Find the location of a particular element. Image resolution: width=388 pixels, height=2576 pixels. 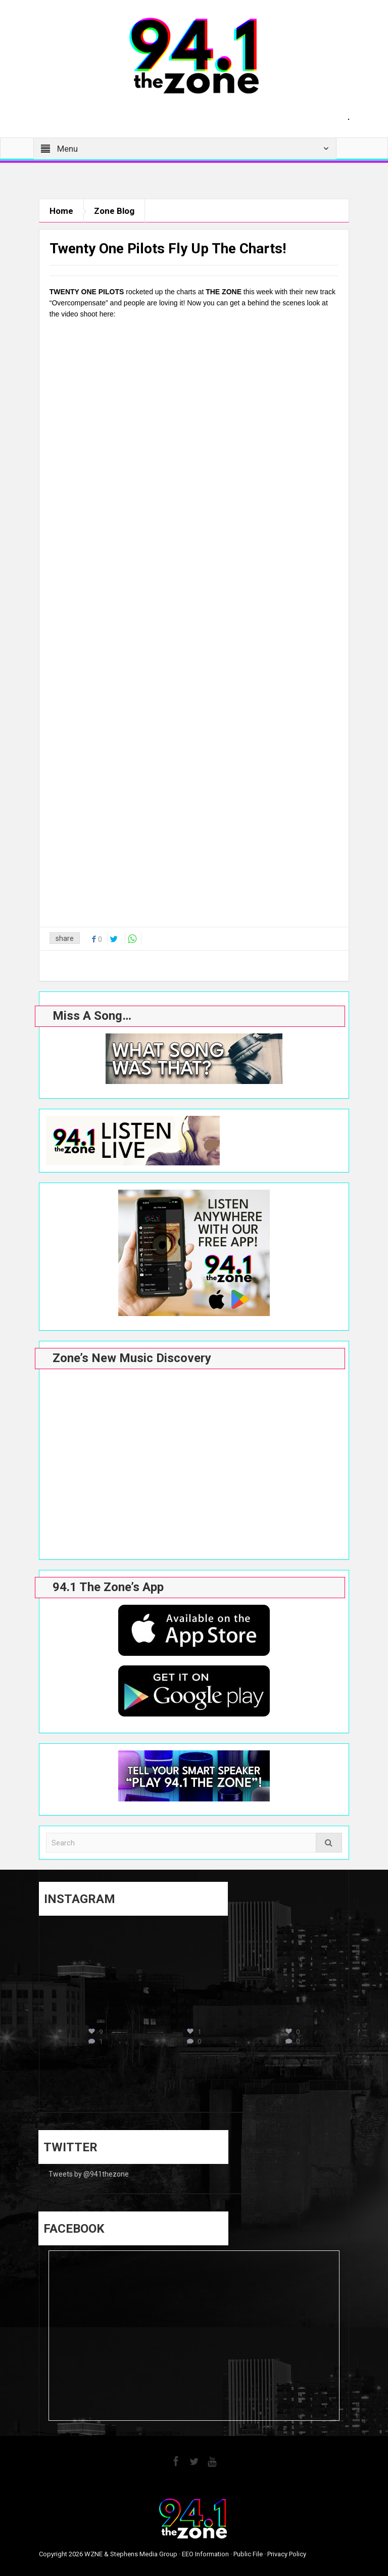

Zone Blog is located at coordinates (114, 211).